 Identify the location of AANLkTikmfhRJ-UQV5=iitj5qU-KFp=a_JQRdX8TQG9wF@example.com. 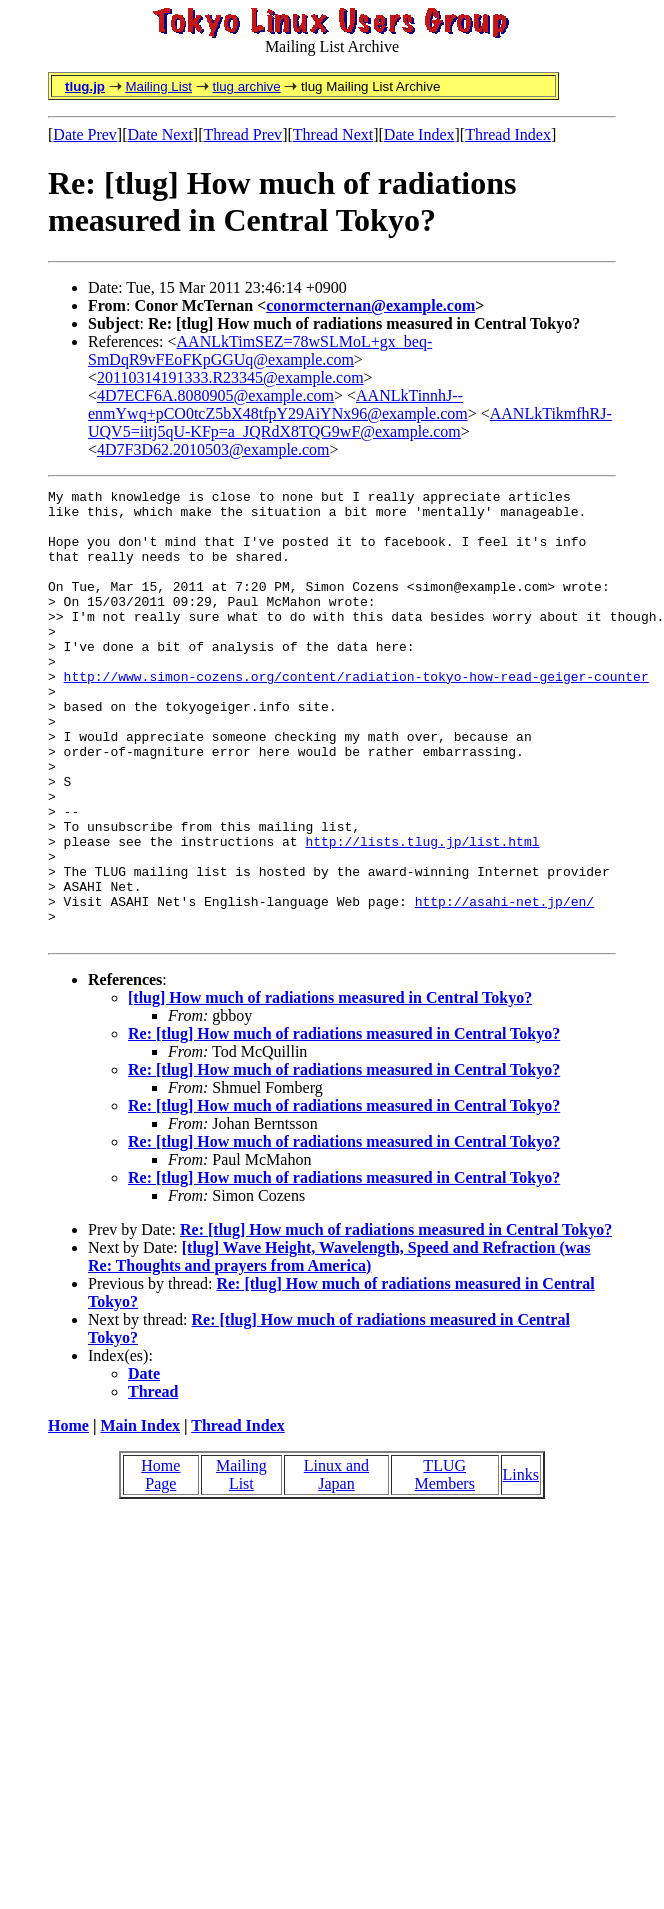
(350, 422).